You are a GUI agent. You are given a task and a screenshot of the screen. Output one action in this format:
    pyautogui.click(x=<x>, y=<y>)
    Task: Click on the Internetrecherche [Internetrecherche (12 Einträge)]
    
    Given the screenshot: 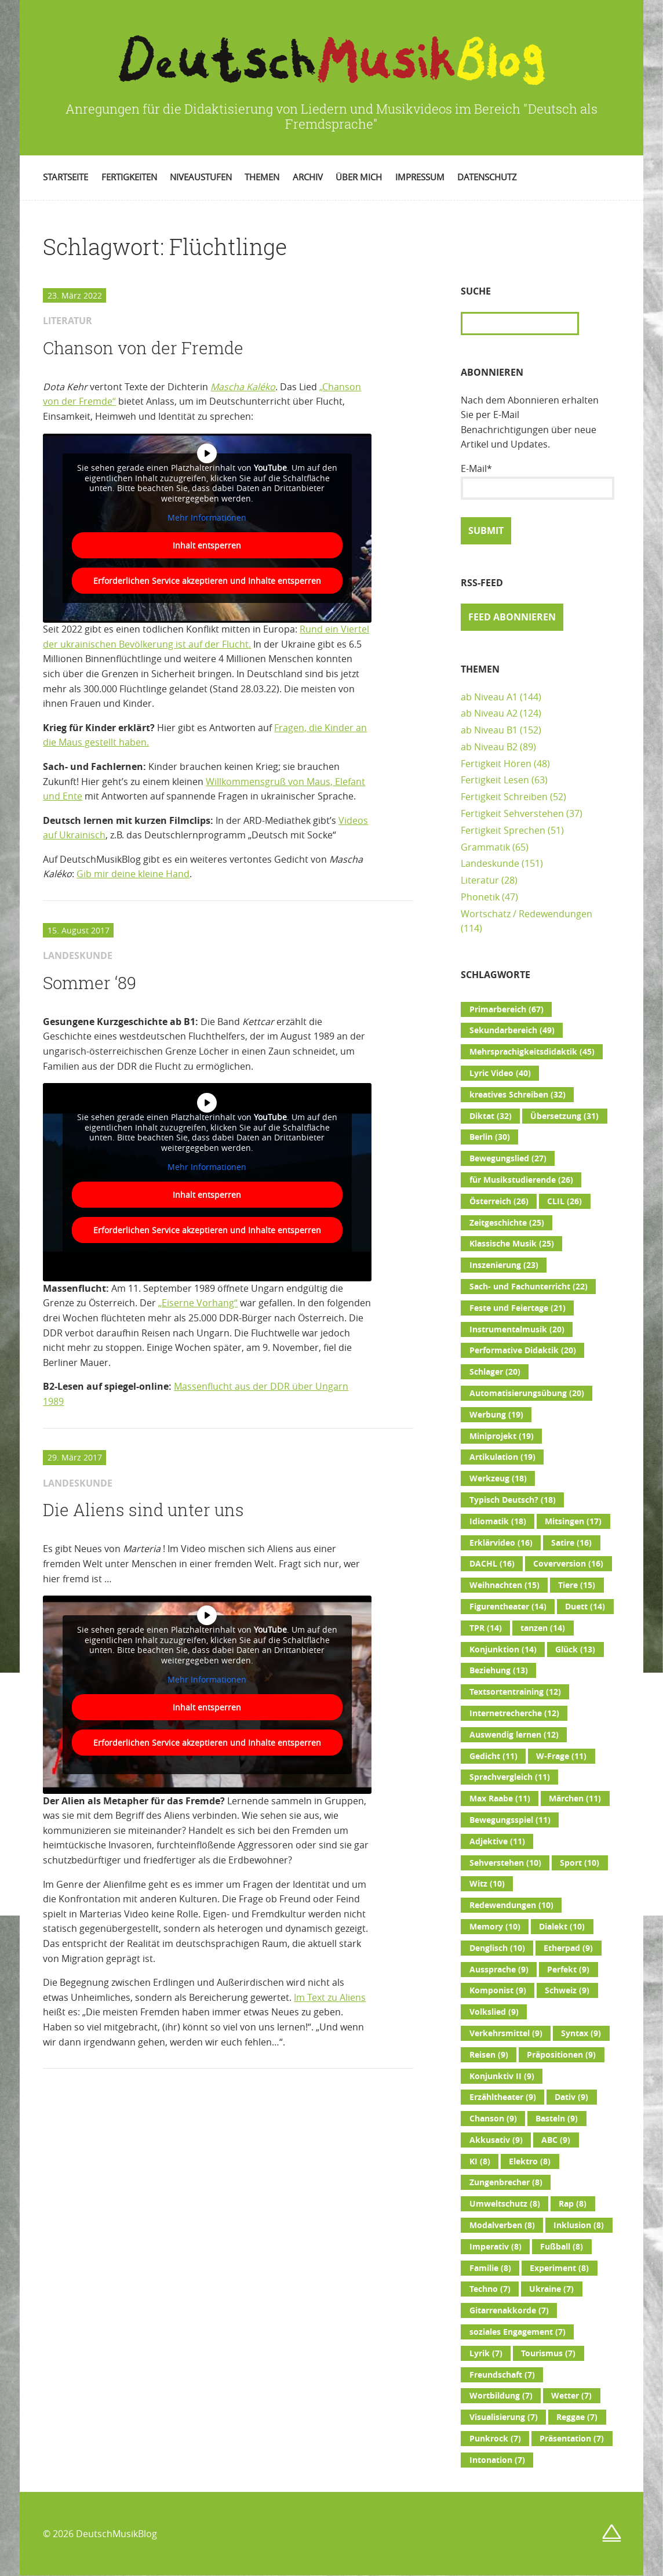 What is the action you would take?
    pyautogui.click(x=514, y=1713)
    